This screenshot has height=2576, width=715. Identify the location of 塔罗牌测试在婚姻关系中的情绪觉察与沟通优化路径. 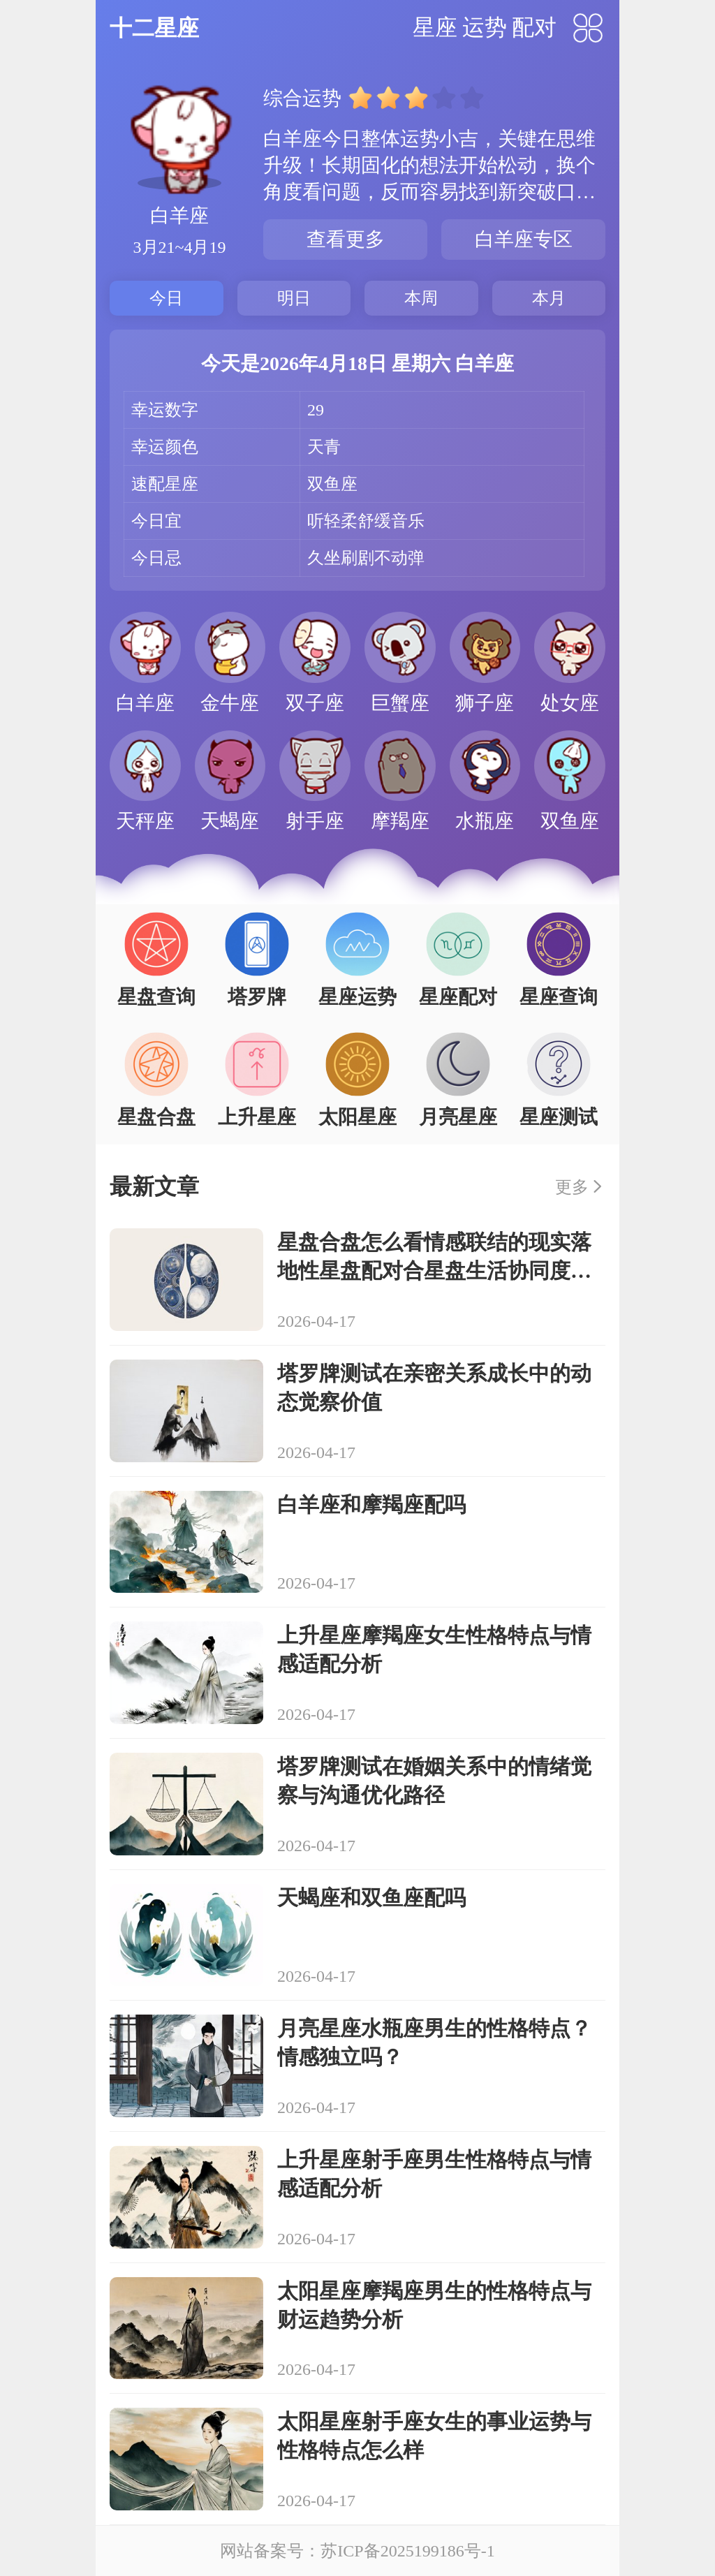
(434, 1780).